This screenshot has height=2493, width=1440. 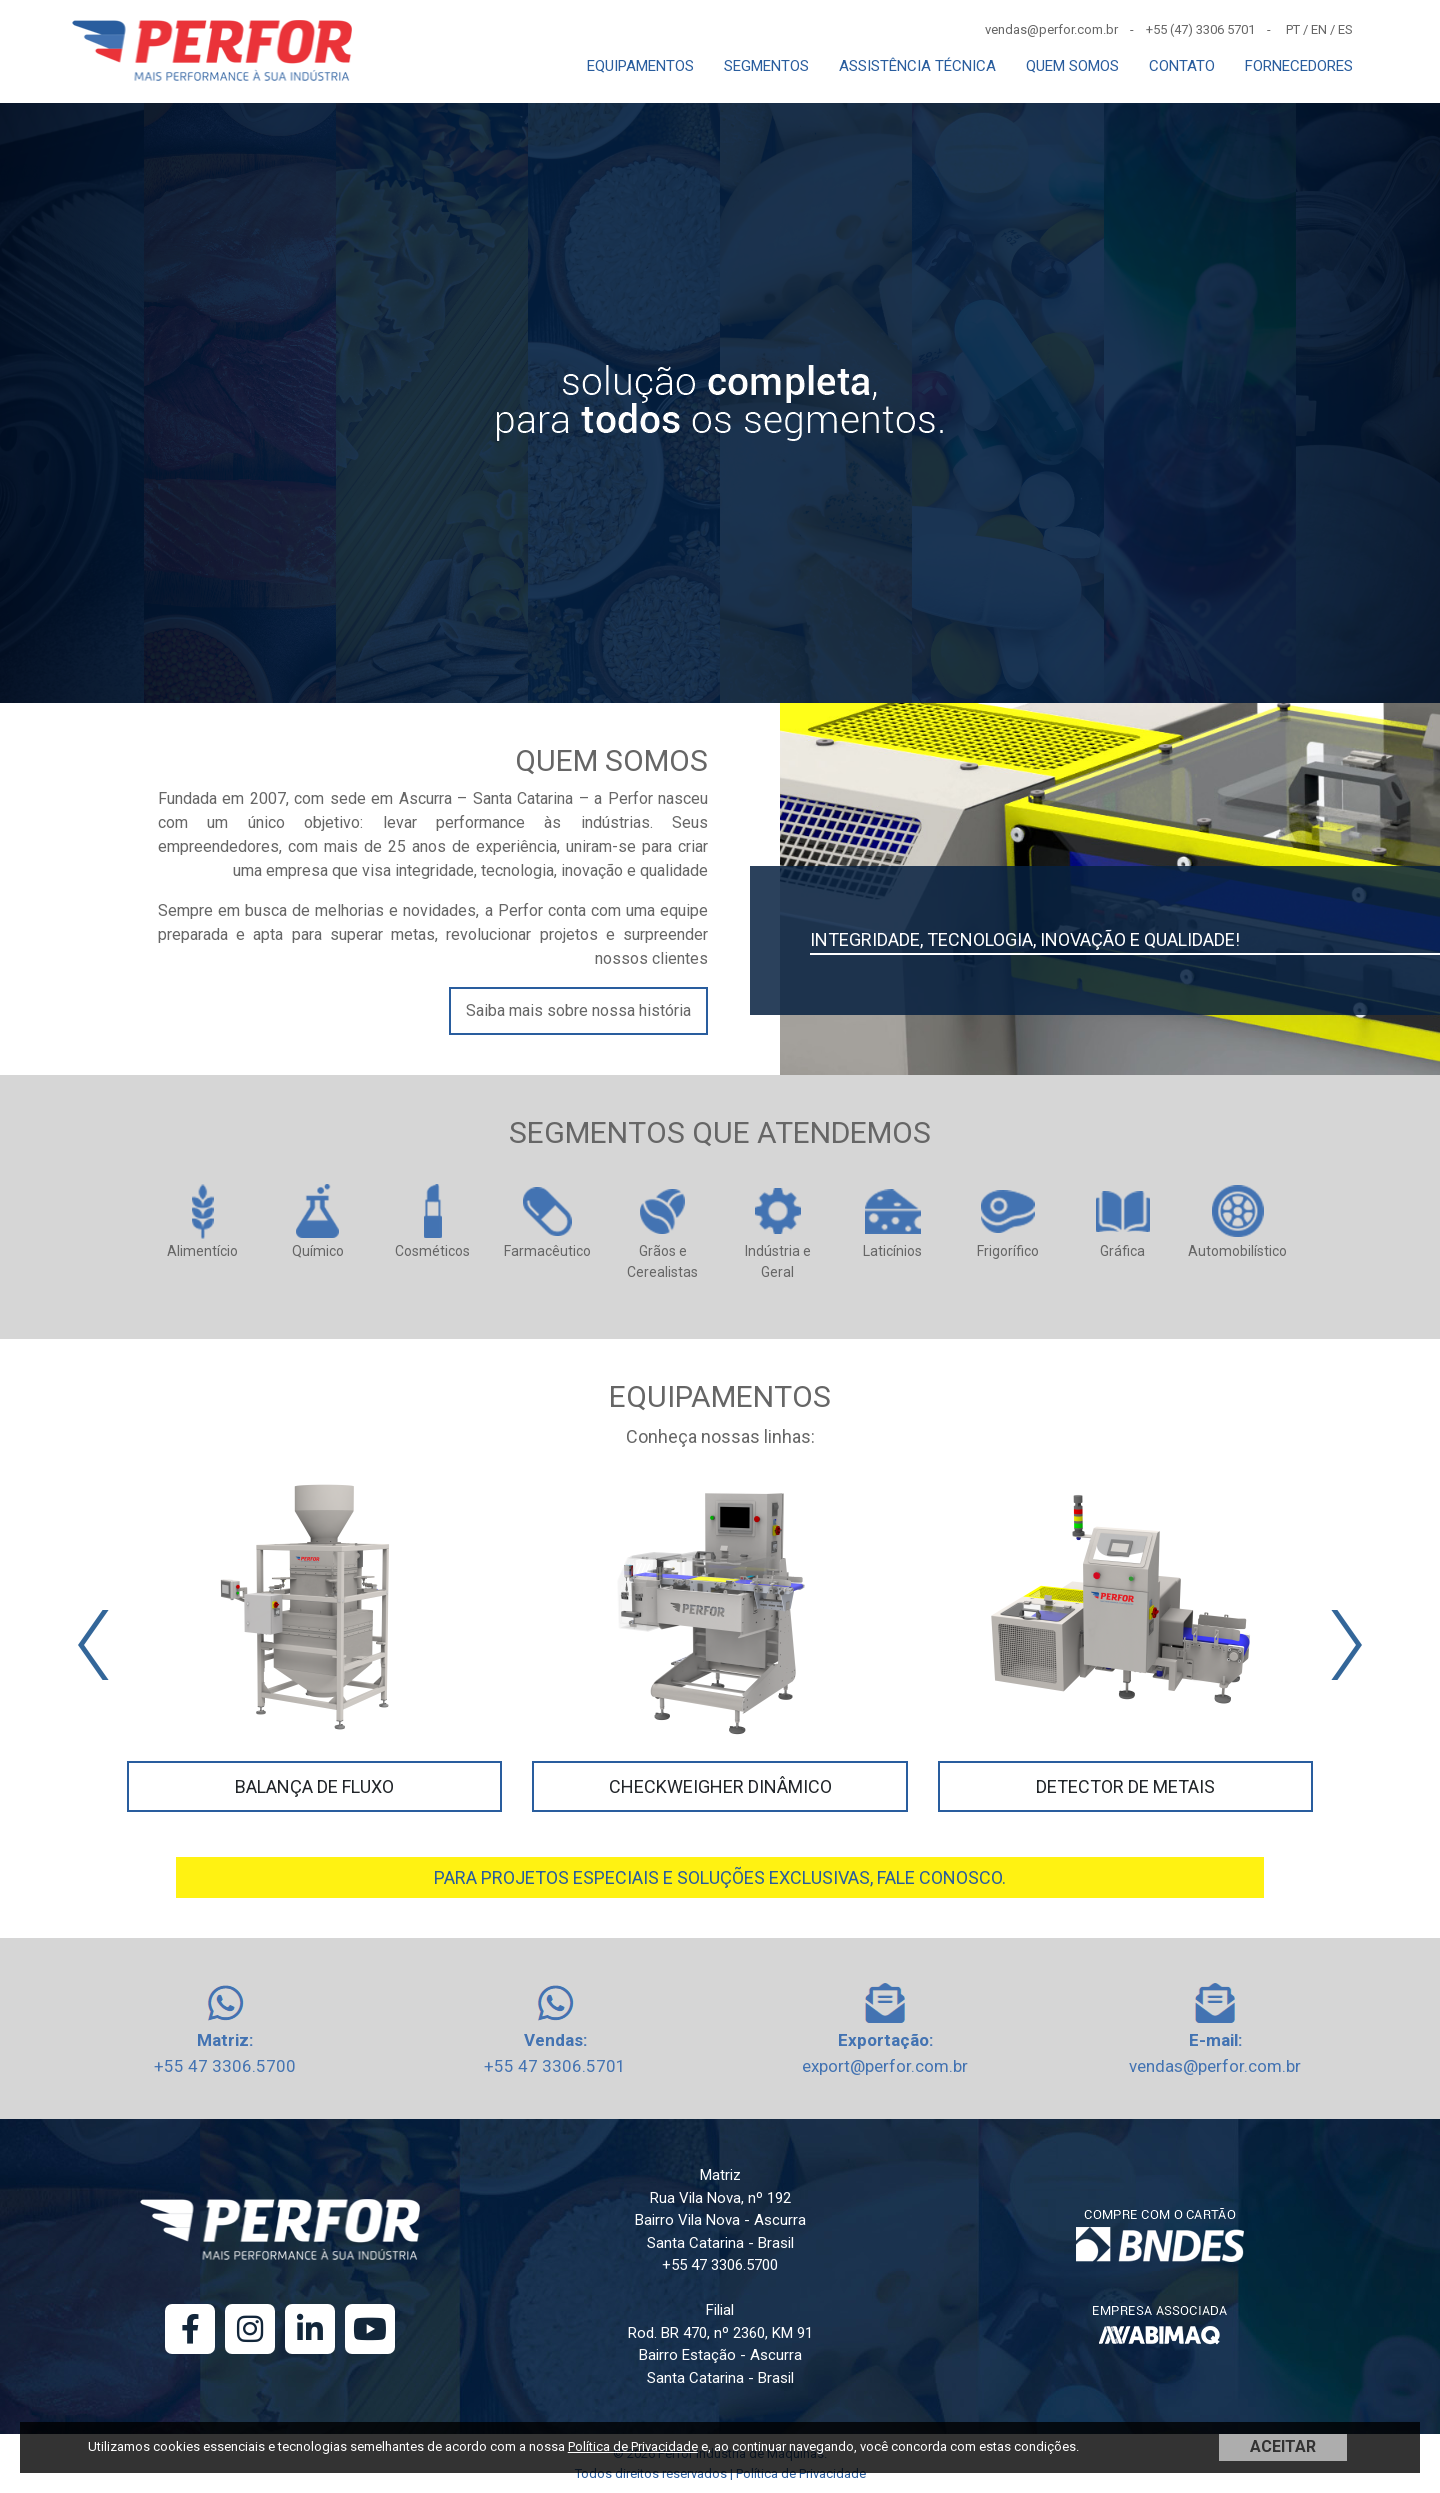 What do you see at coordinates (640, 66) in the screenshot?
I see `EQUIPAMENTOS` at bounding box center [640, 66].